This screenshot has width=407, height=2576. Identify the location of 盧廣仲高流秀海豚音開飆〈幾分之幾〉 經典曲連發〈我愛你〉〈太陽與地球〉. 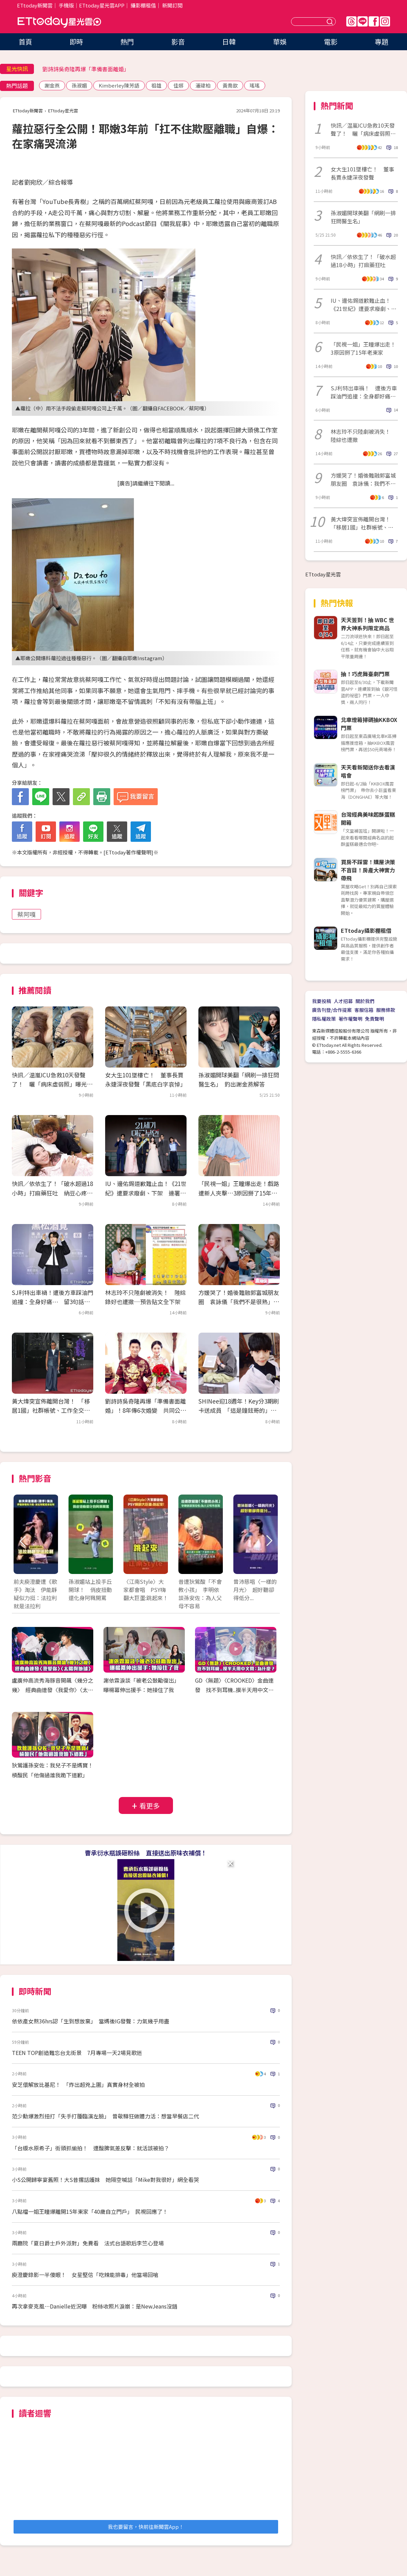
(52, 1690).